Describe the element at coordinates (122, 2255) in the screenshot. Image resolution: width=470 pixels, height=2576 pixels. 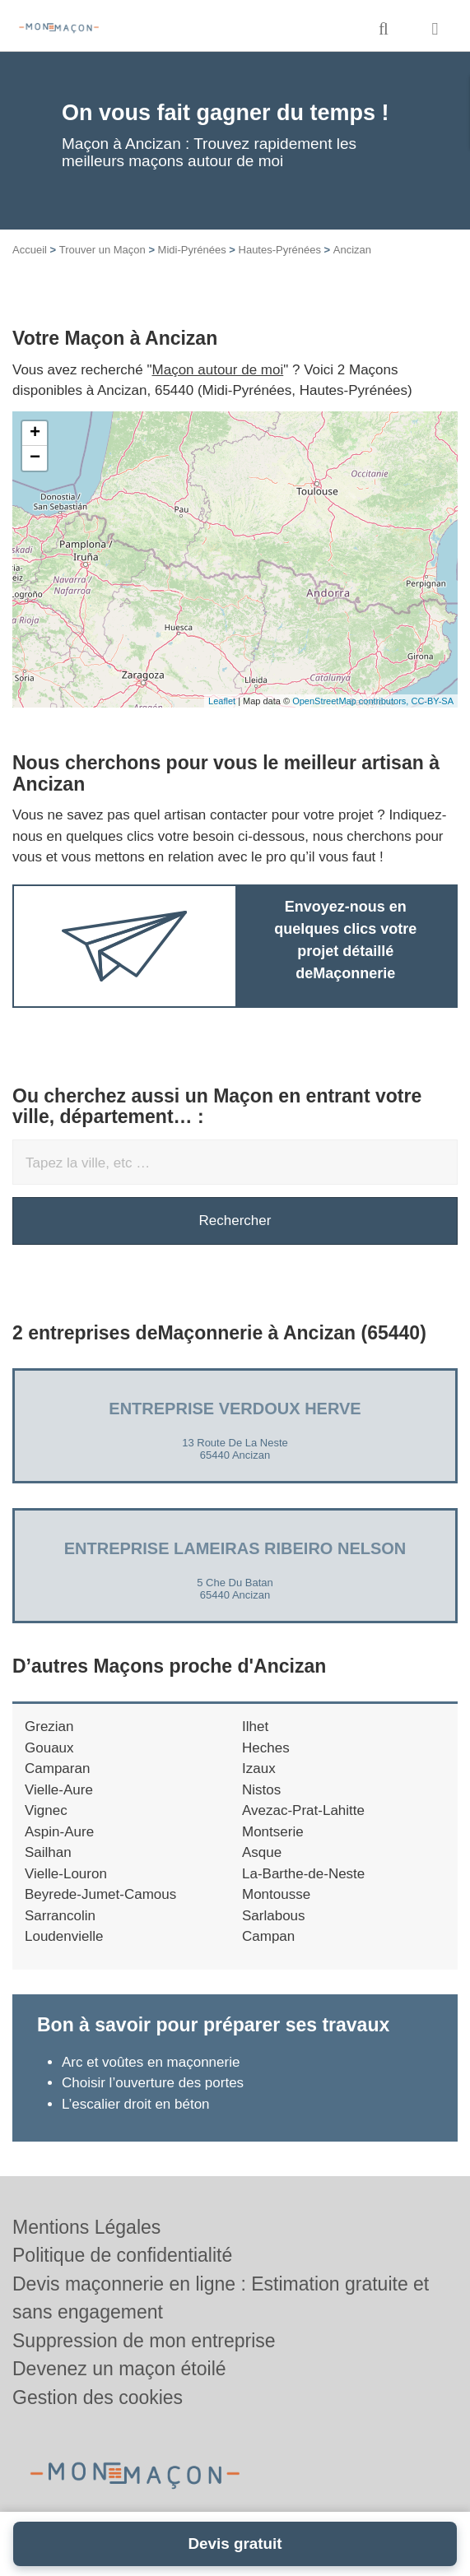
I see `Politique de confidentialité` at that location.